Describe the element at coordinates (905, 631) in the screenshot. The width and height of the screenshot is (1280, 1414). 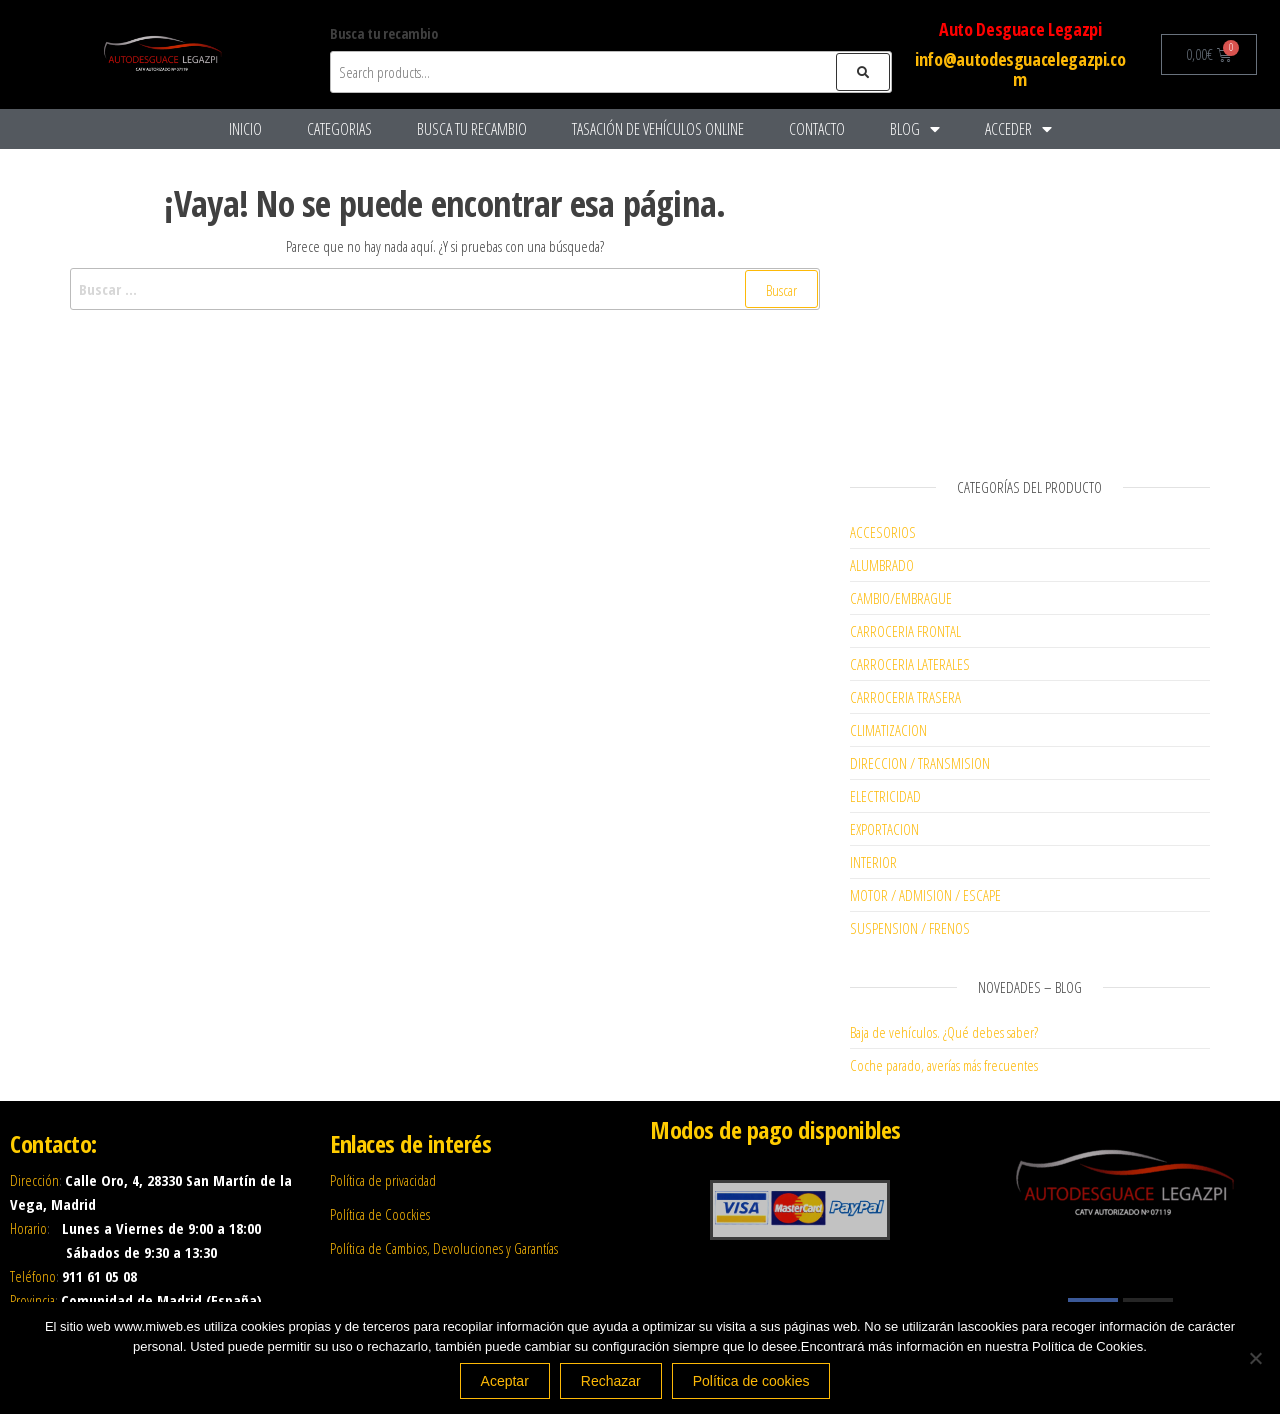
I see `CARROCERIA FRONTAL` at that location.